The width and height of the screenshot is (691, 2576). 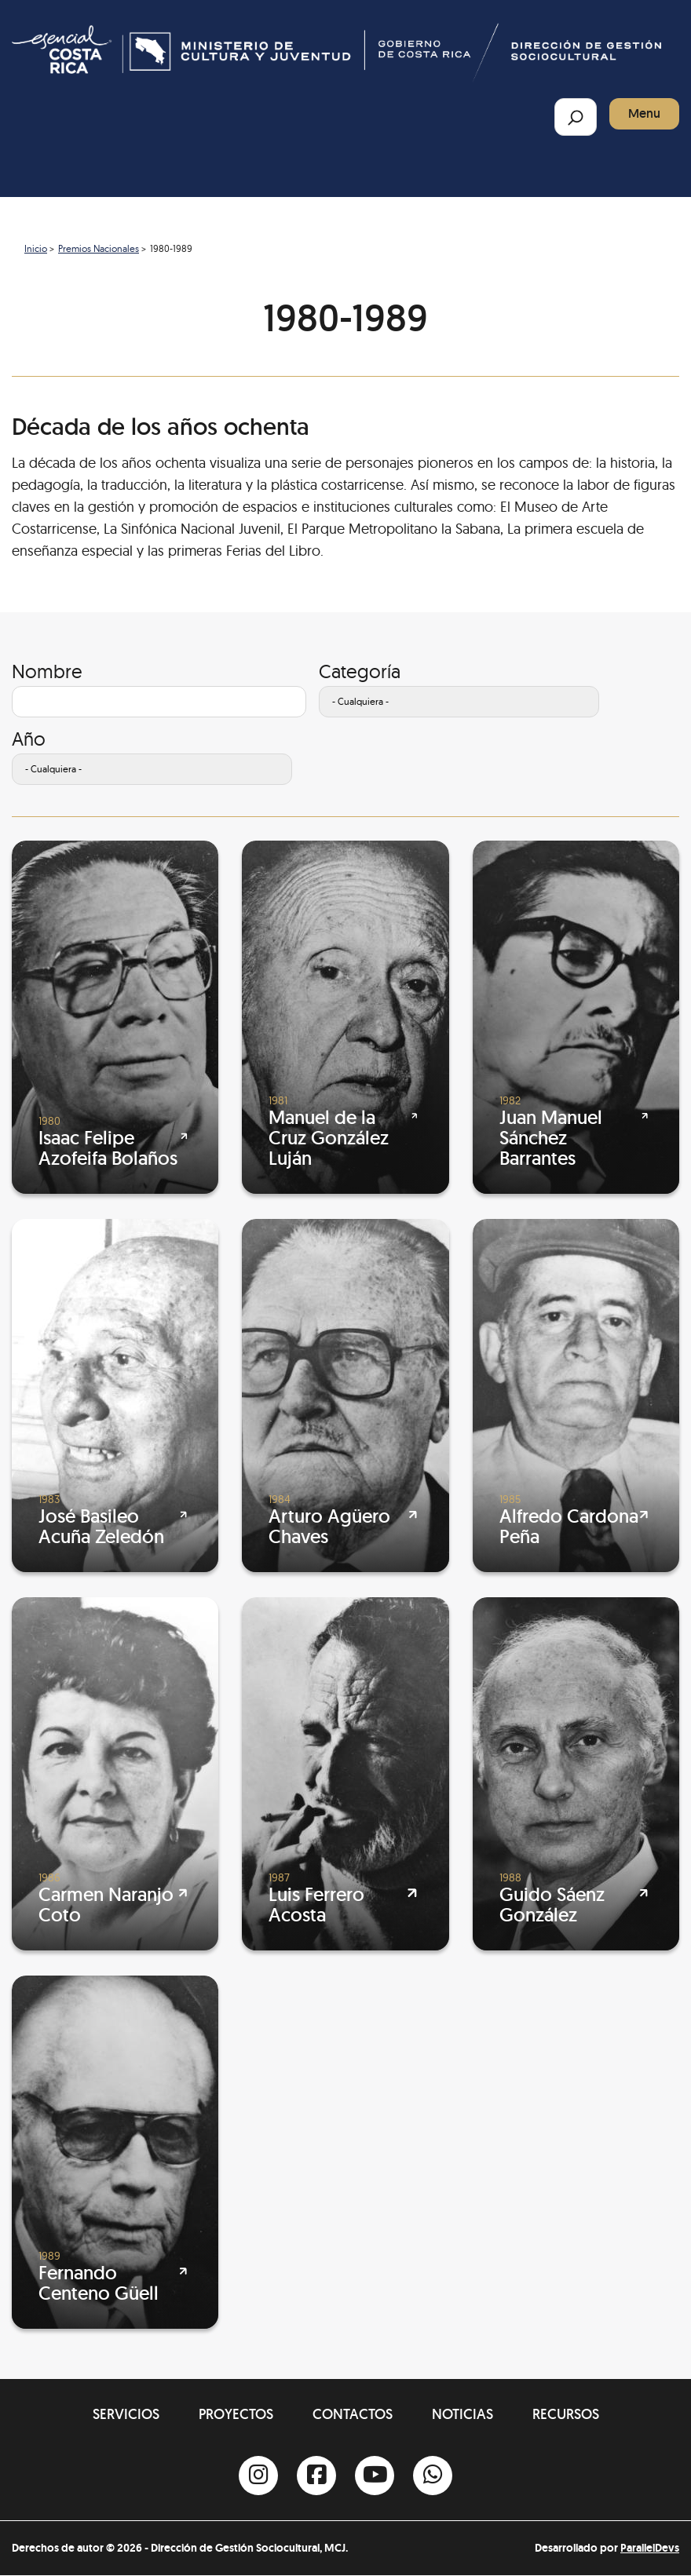 I want to click on [Fernando Centeno Güell], so click(x=115, y=2152).